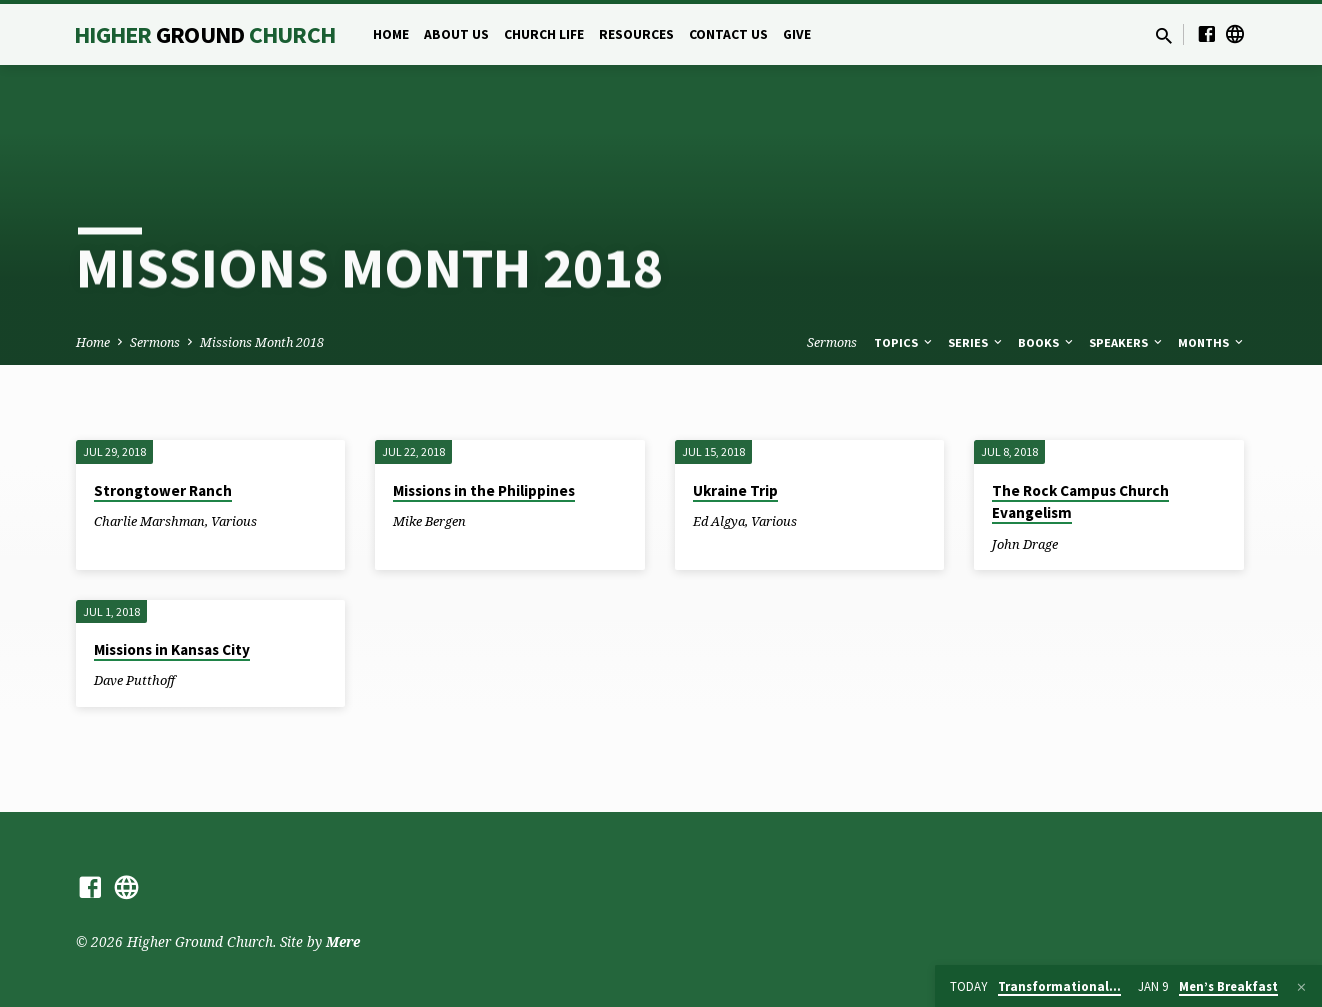  Describe the element at coordinates (149, 521) in the screenshot. I see `Charlie Marshman` at that location.